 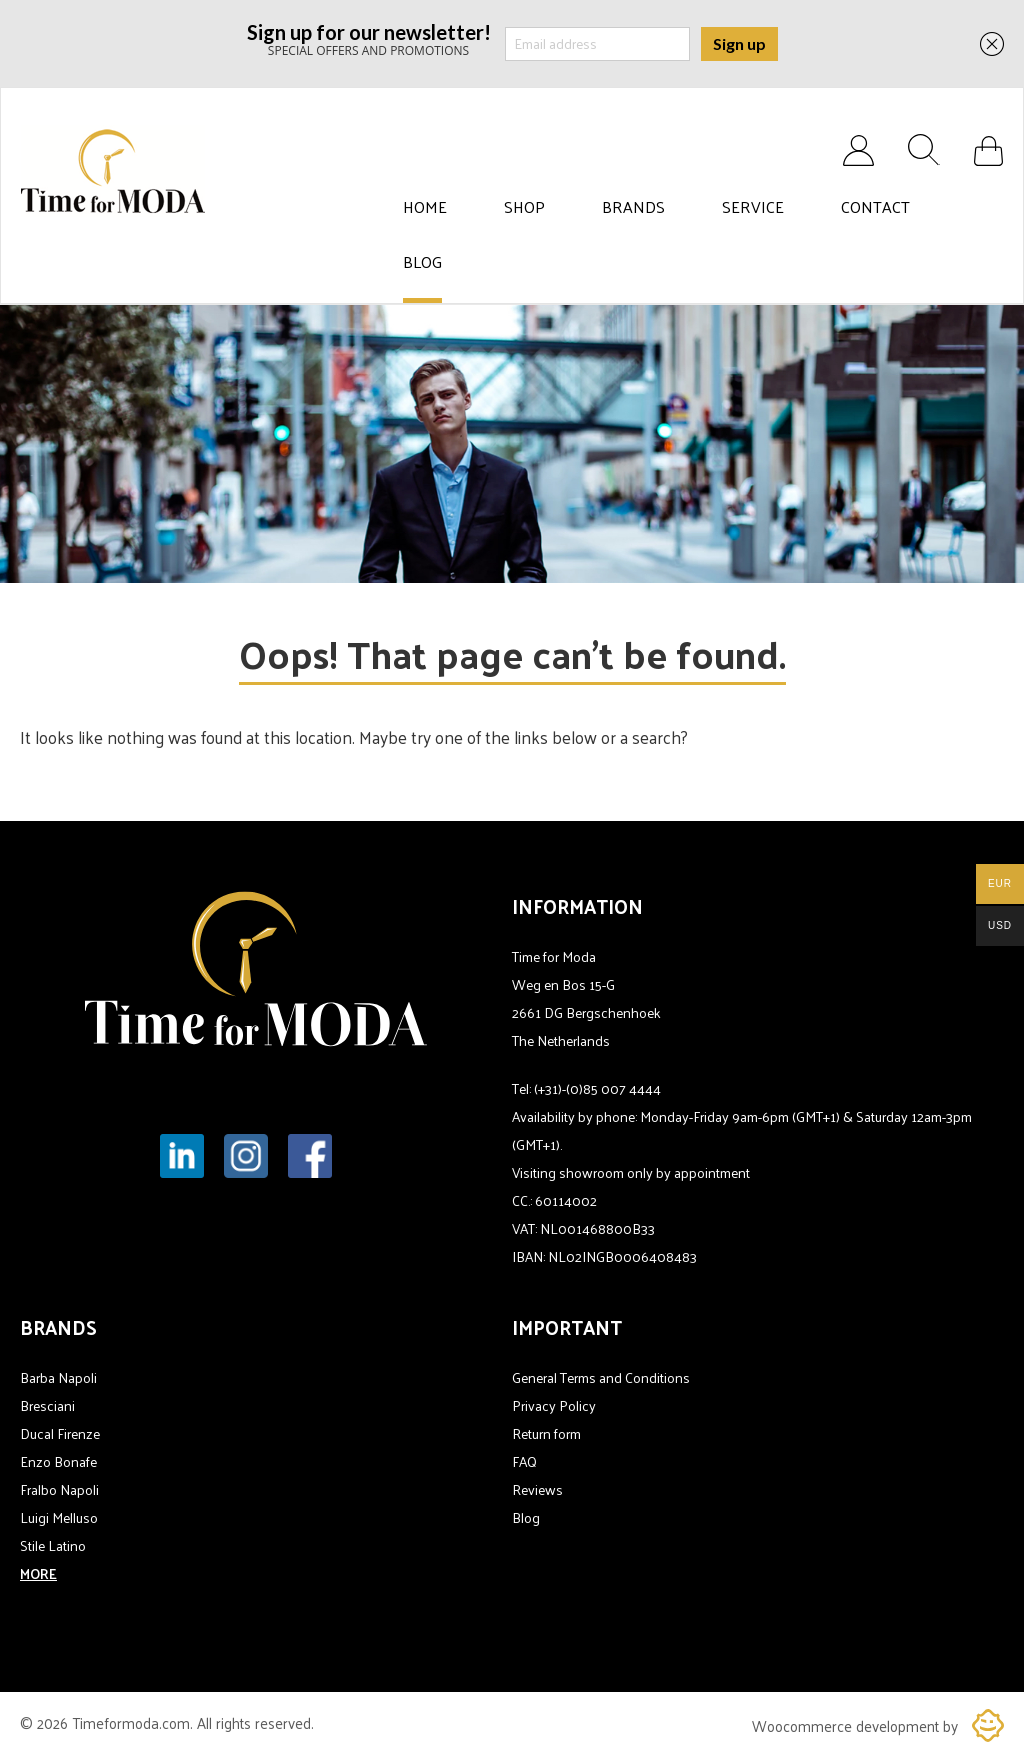 What do you see at coordinates (369, 38) in the screenshot?
I see `SPECIAL OFFERS AND PROMOTIONS` at bounding box center [369, 38].